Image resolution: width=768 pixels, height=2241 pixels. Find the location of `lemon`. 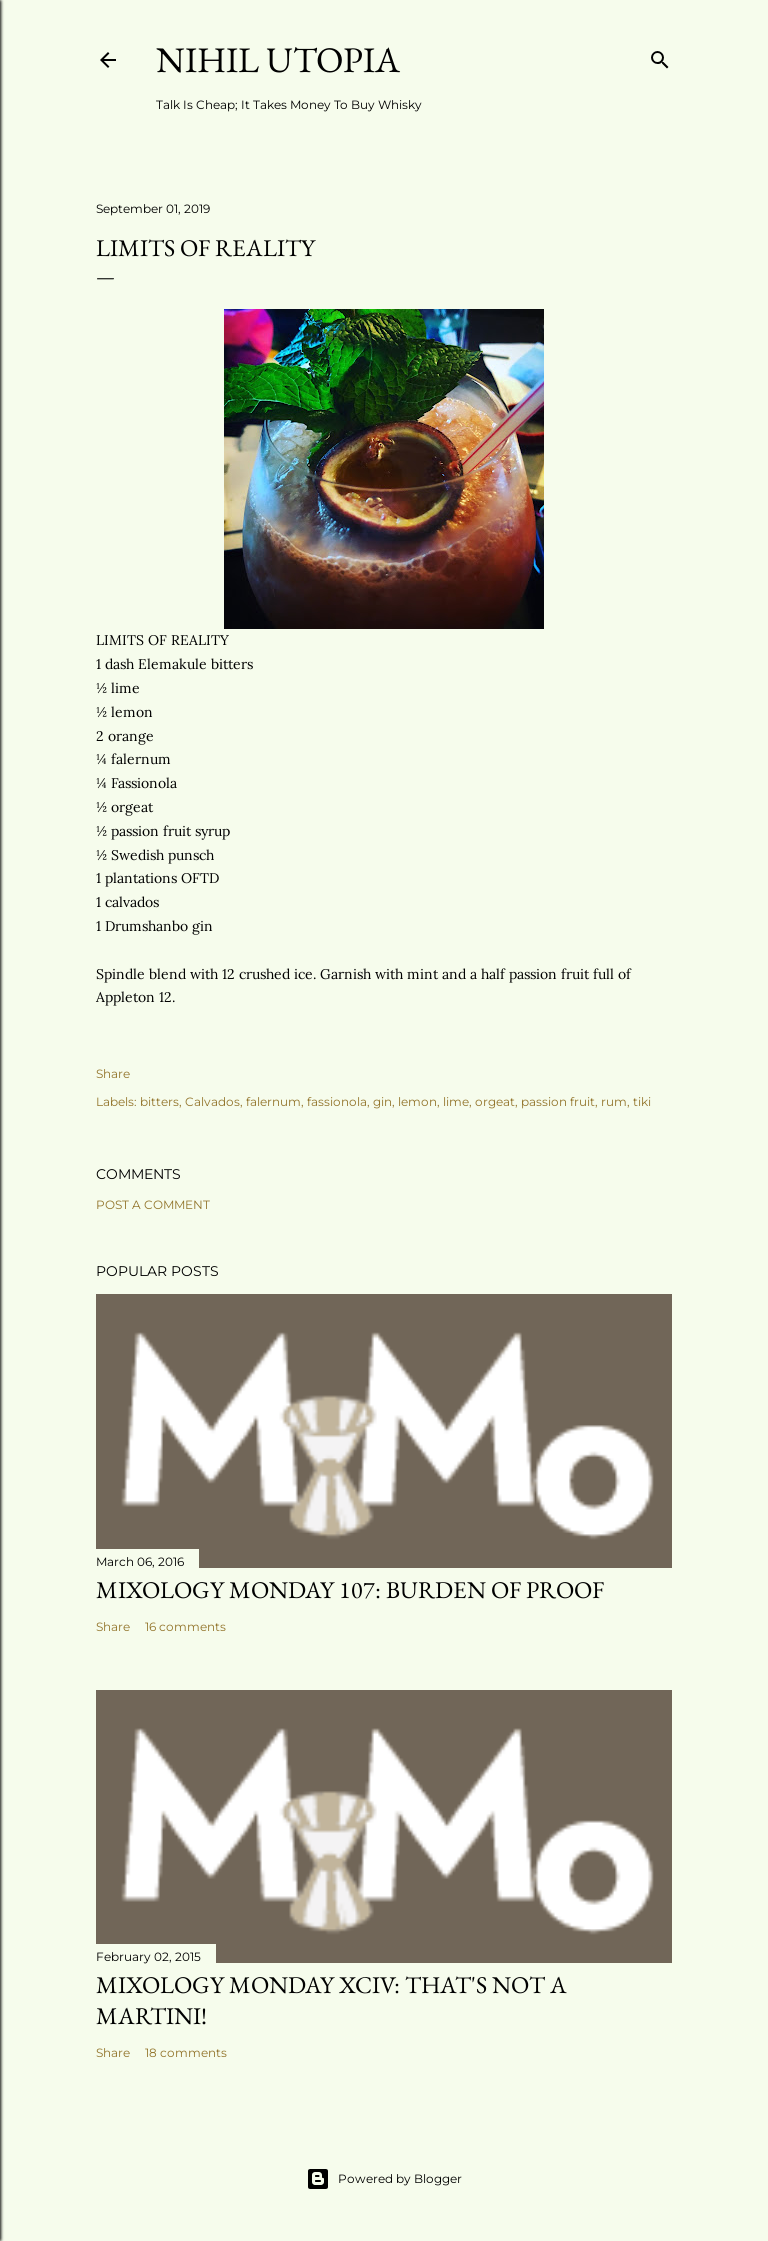

lemon is located at coordinates (417, 1101).